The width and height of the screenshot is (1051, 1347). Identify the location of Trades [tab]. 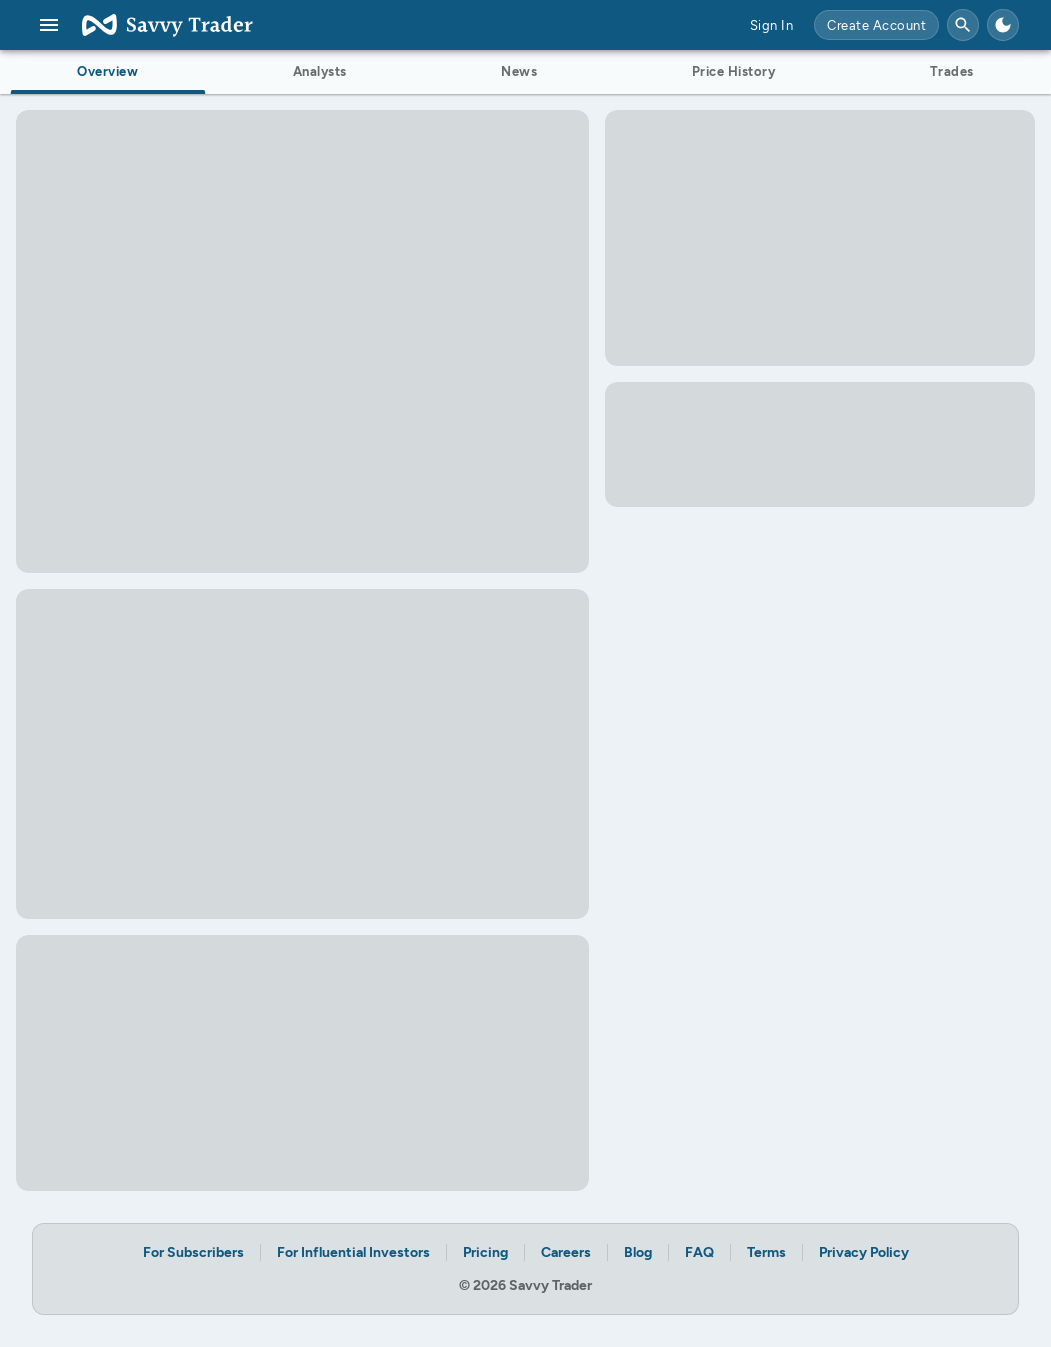
(952, 71).